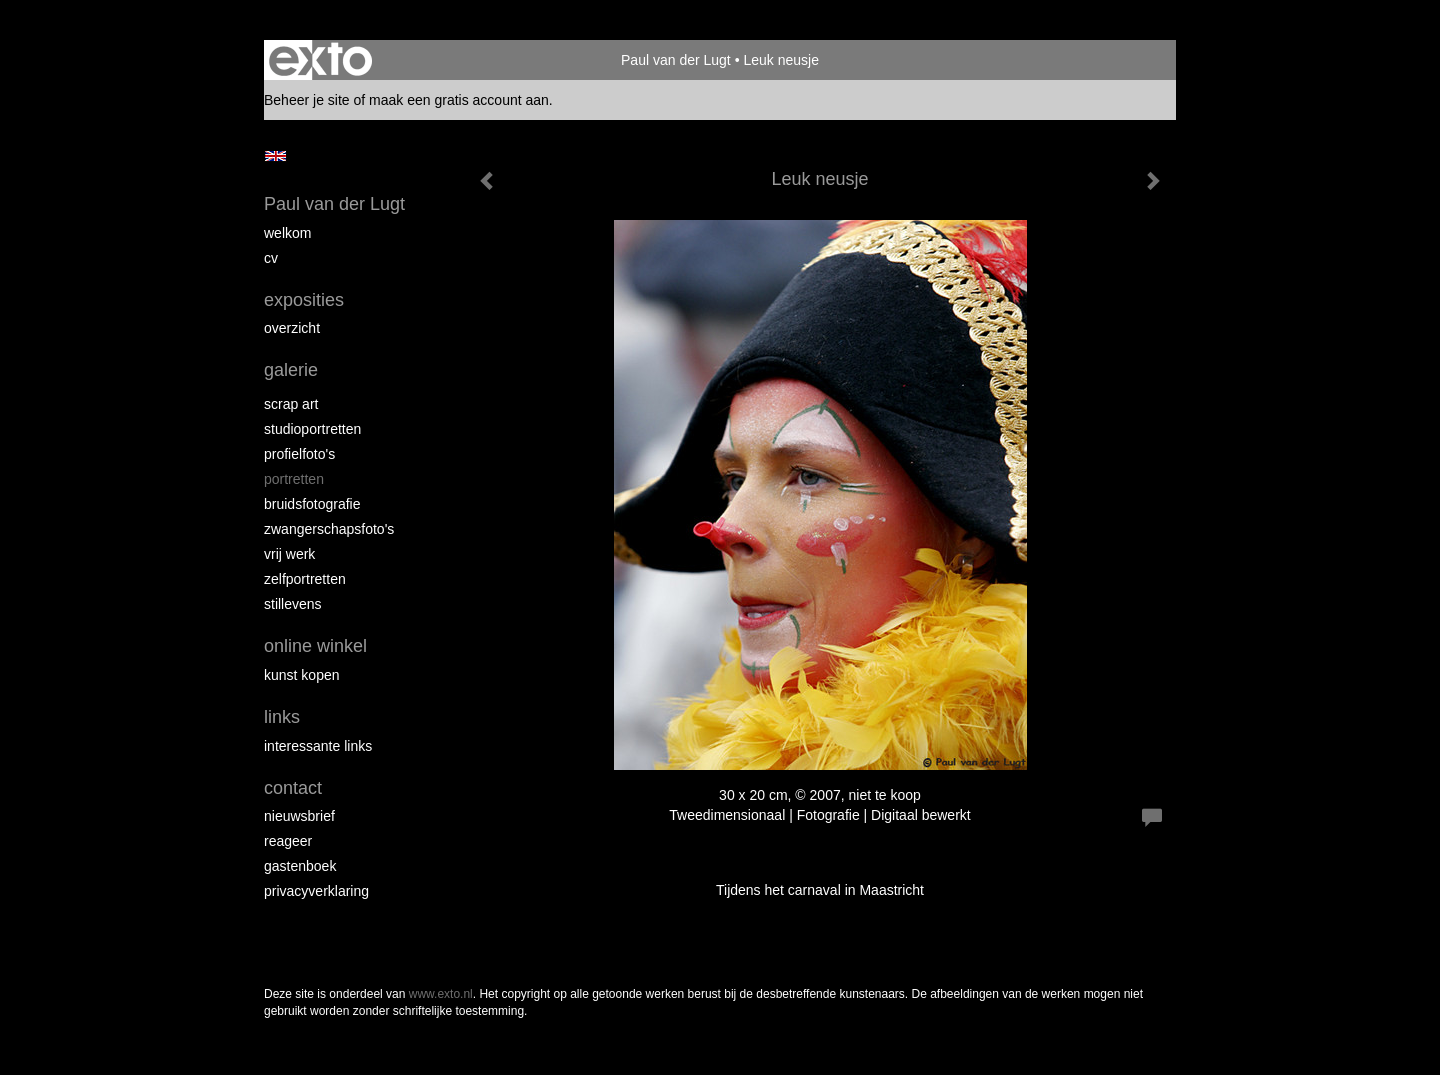  What do you see at coordinates (315, 646) in the screenshot?
I see `Online winkel` at bounding box center [315, 646].